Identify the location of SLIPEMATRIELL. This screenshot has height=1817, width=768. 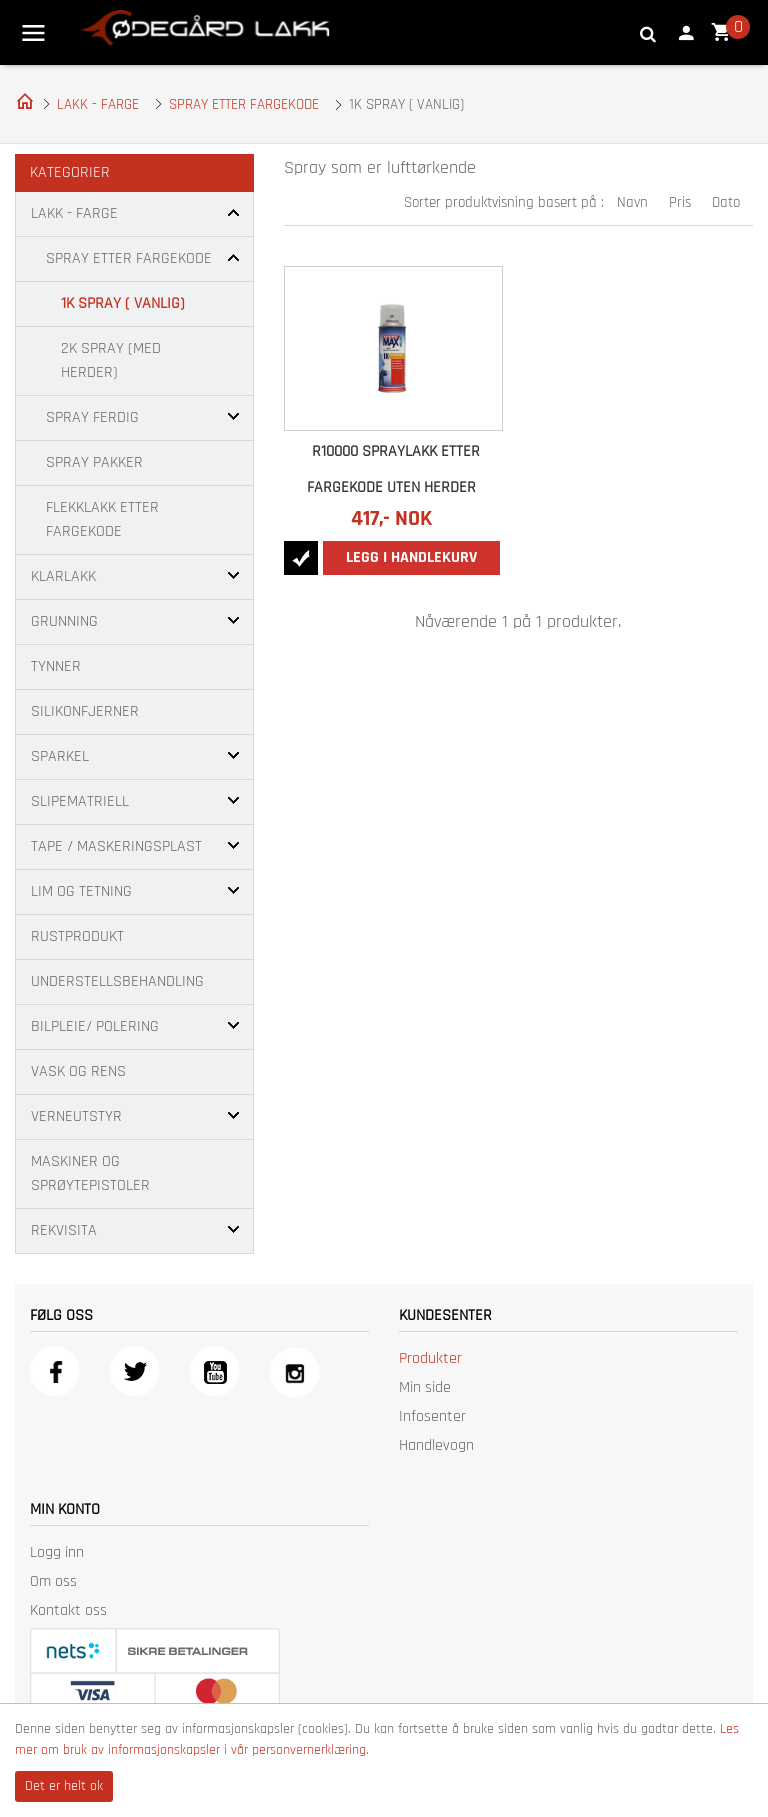
(80, 801).